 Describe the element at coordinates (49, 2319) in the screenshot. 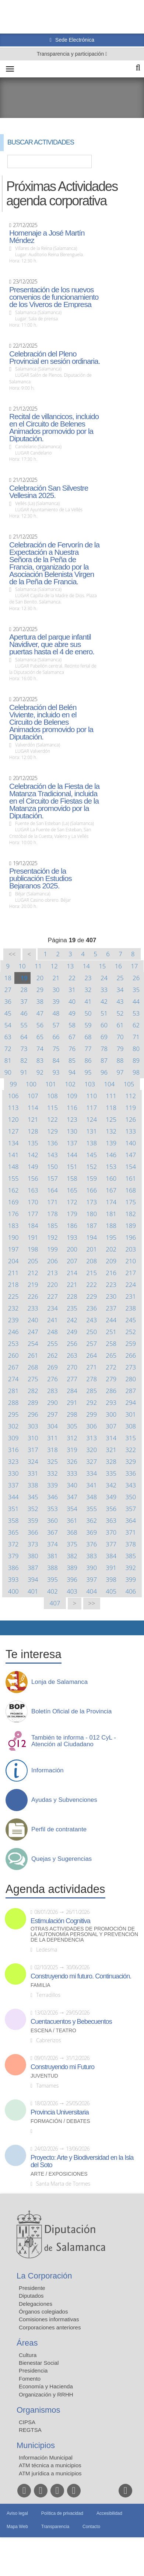

I see `Comisiones informativas` at that location.